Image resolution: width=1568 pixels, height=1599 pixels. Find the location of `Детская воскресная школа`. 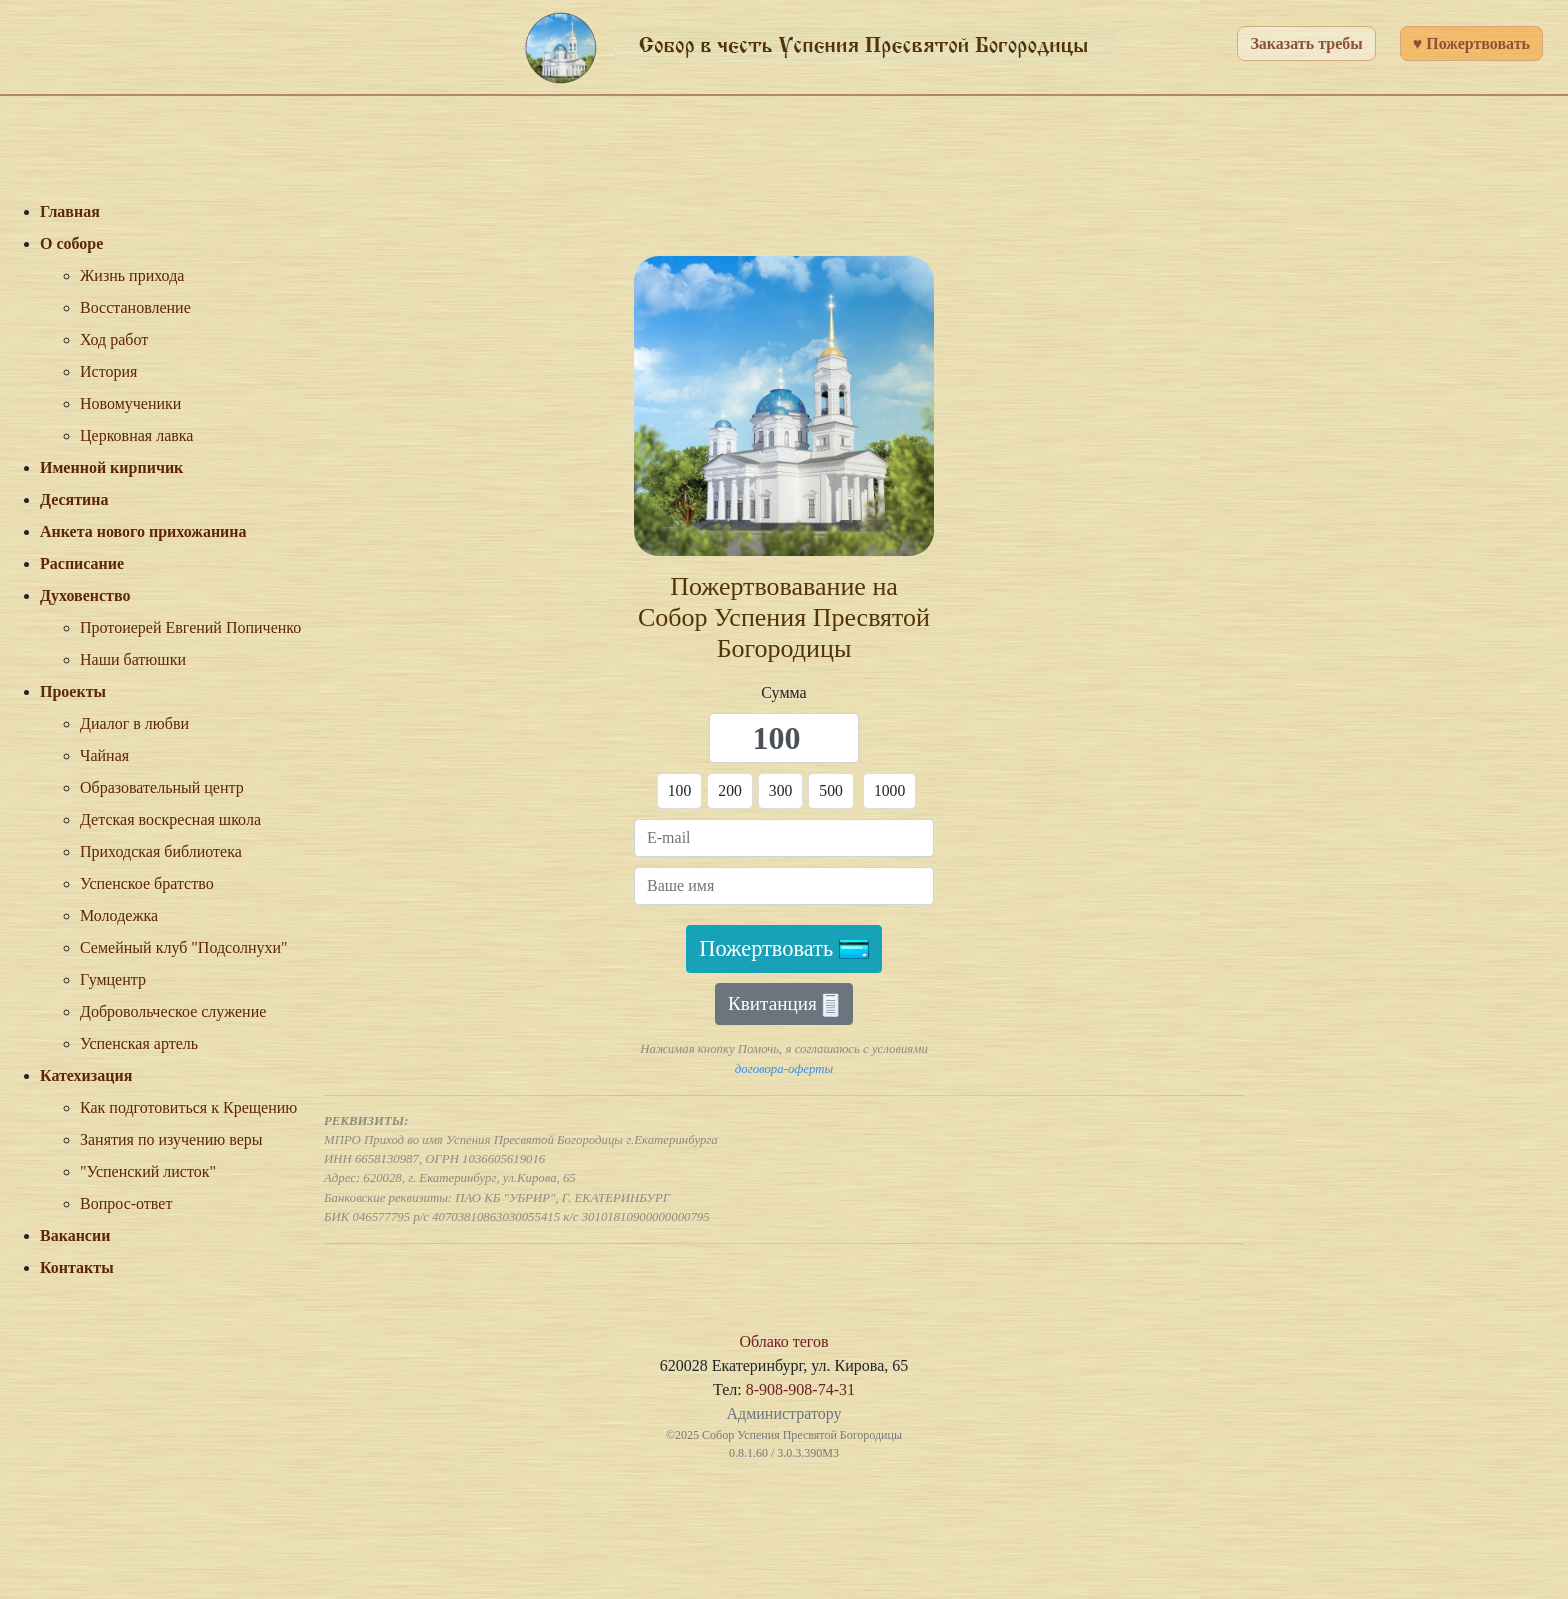

Детская воскресная школа is located at coordinates (170, 819).